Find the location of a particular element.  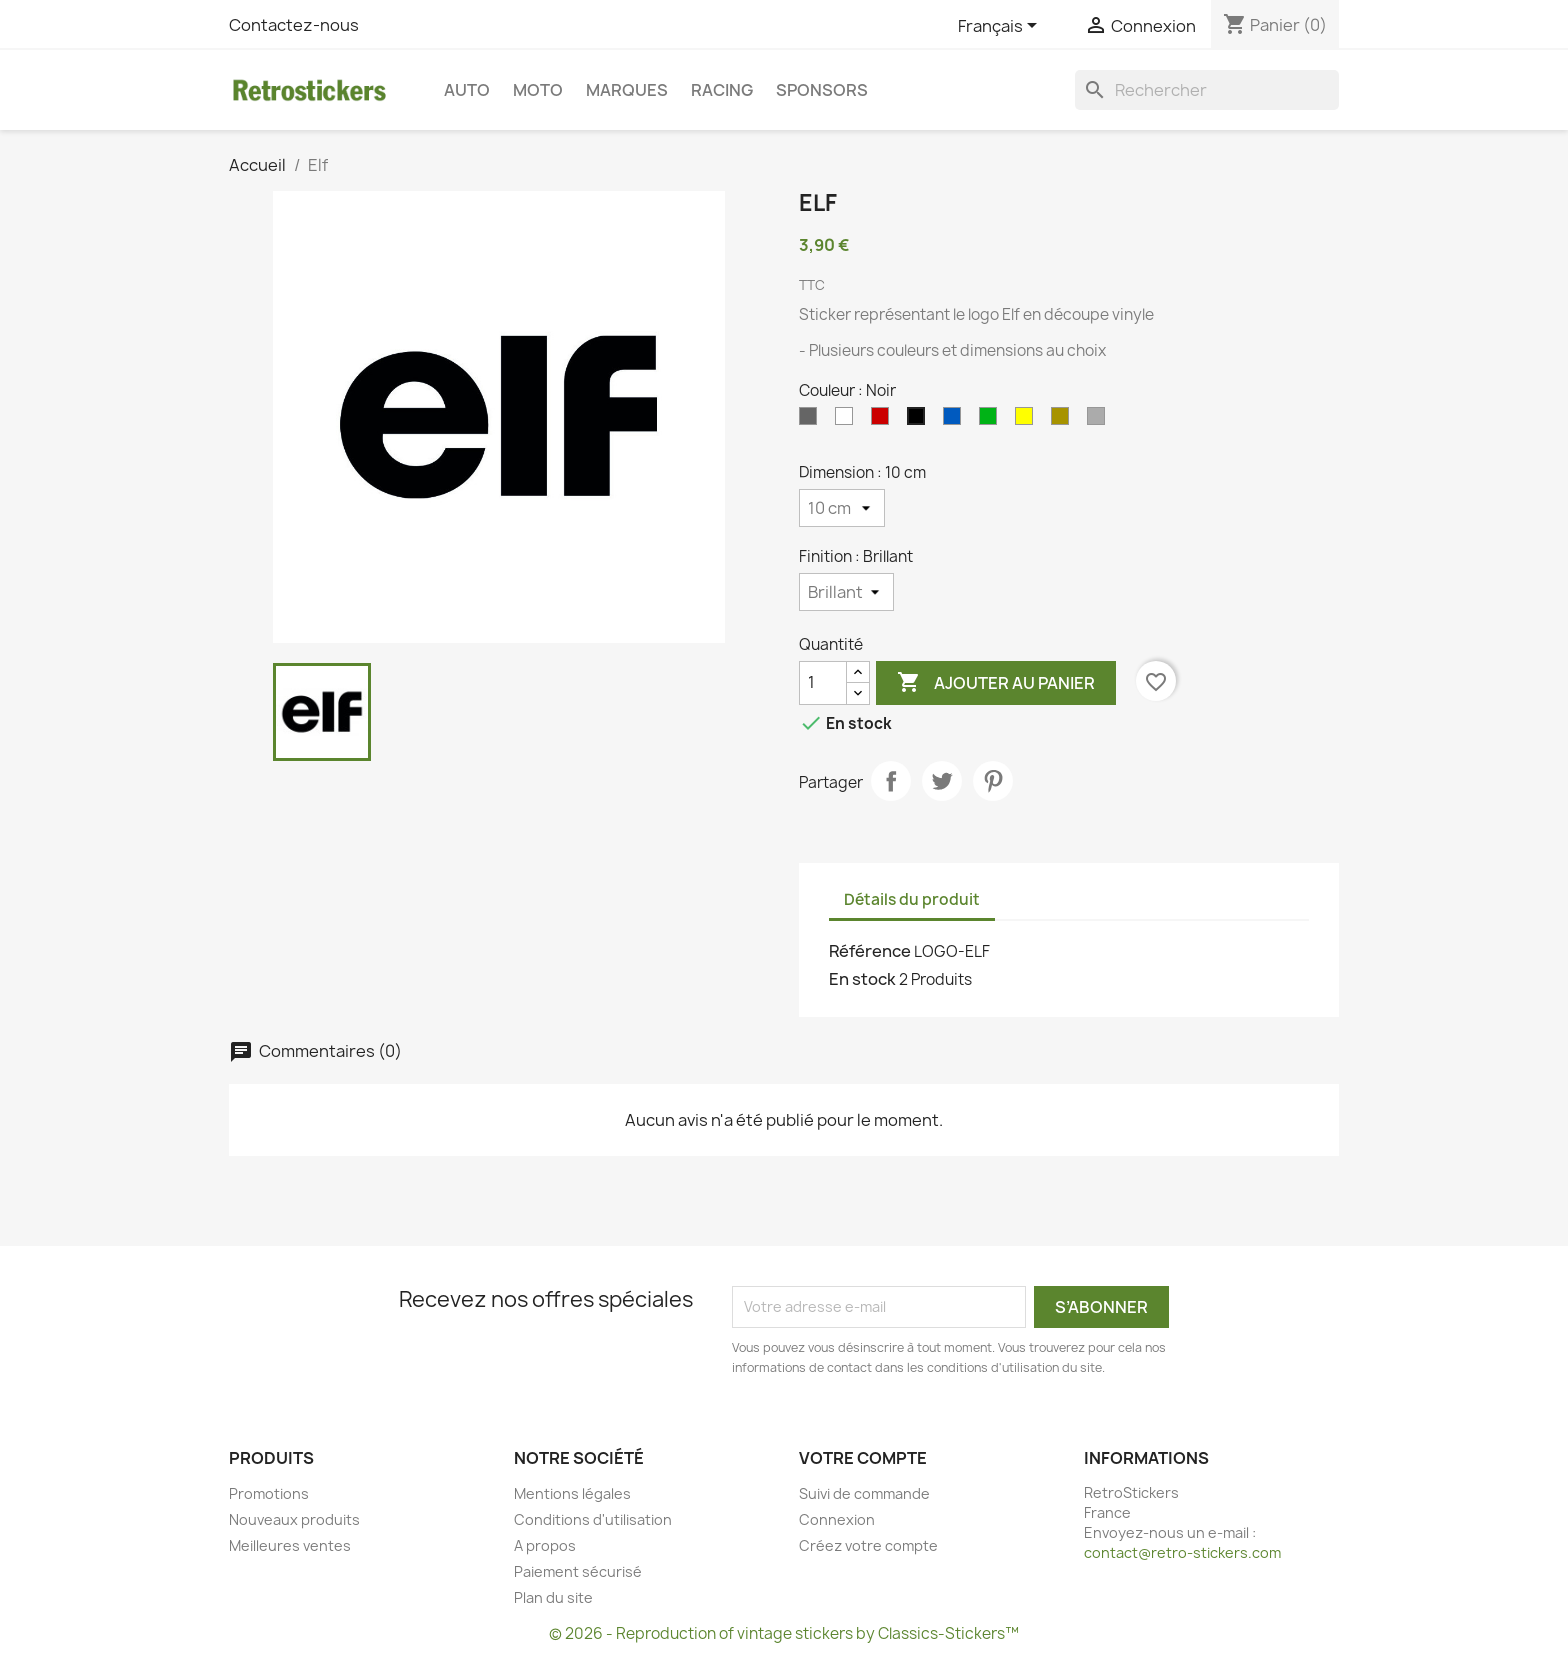

[Gris] is located at coordinates (812, 421).